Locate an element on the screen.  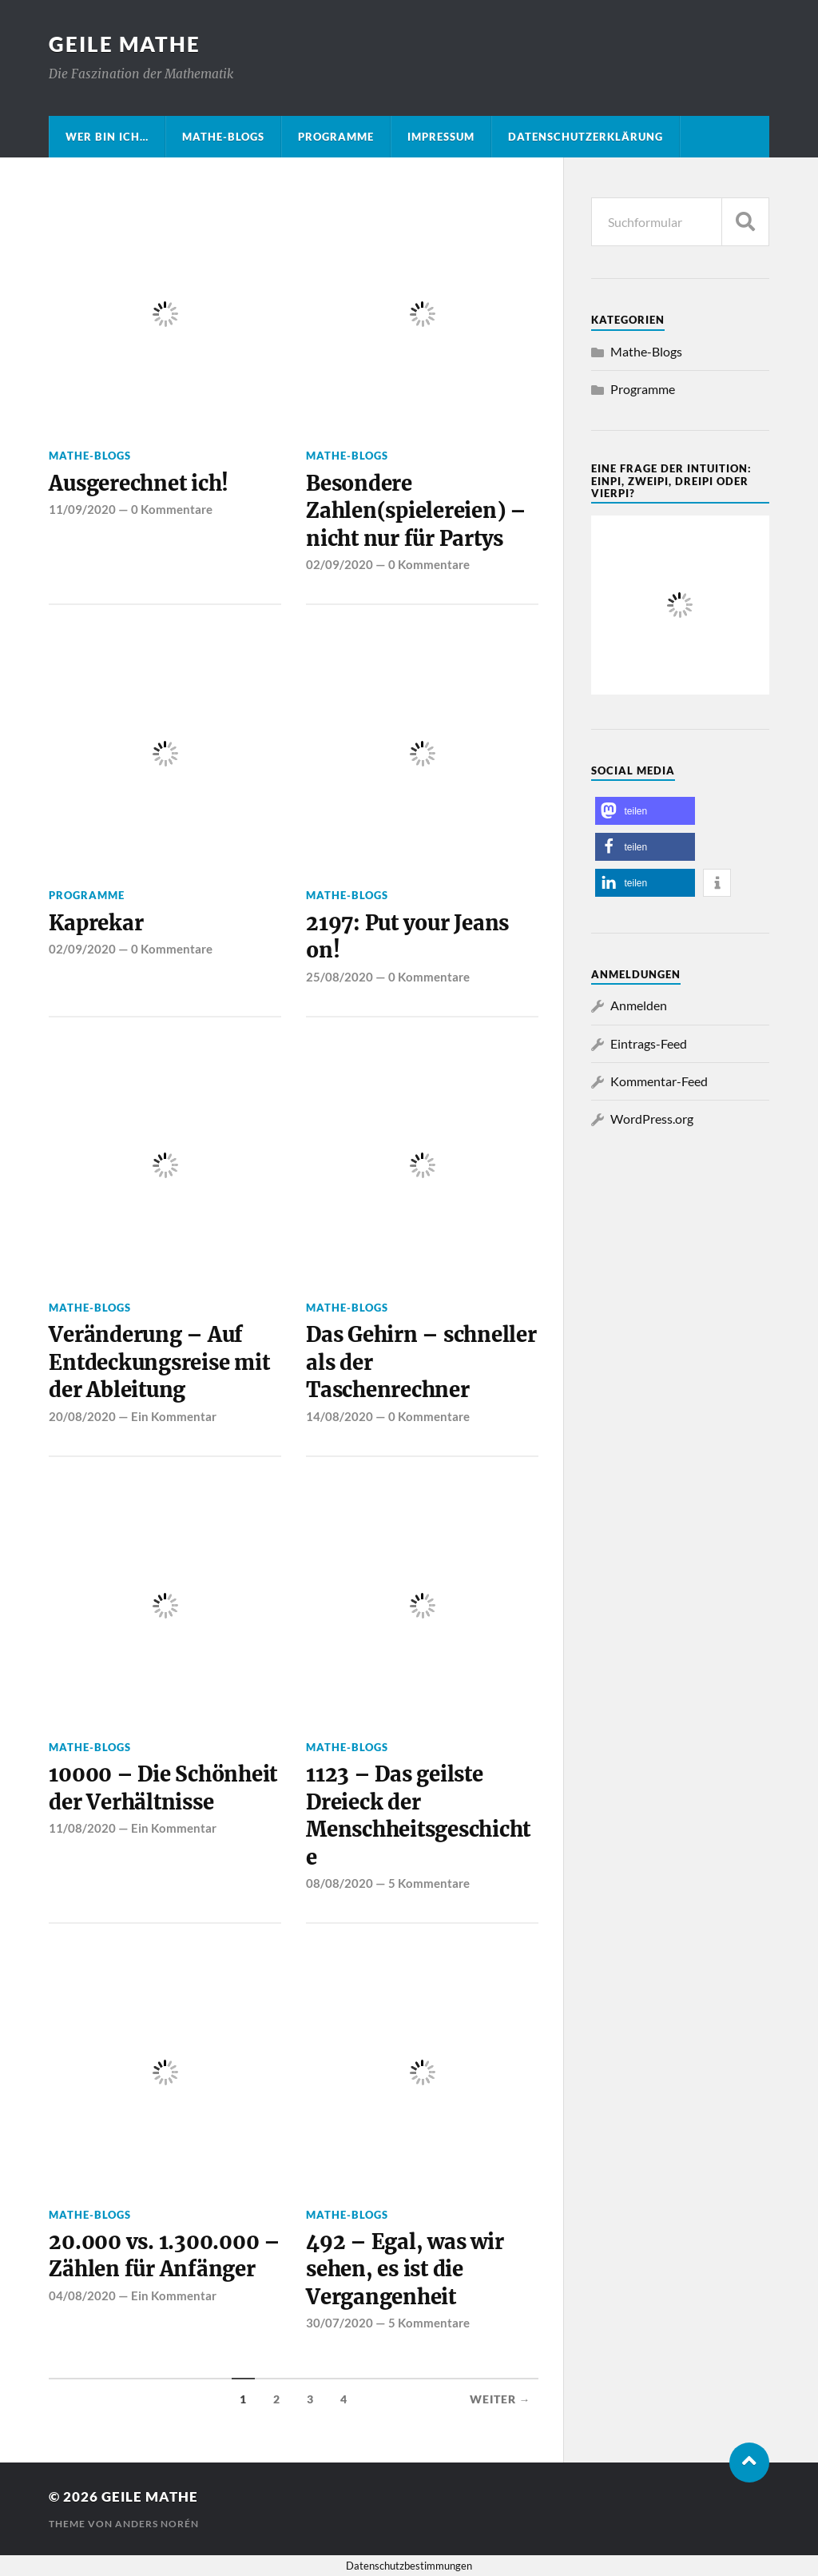
5 Kommentare is located at coordinates (429, 1883).